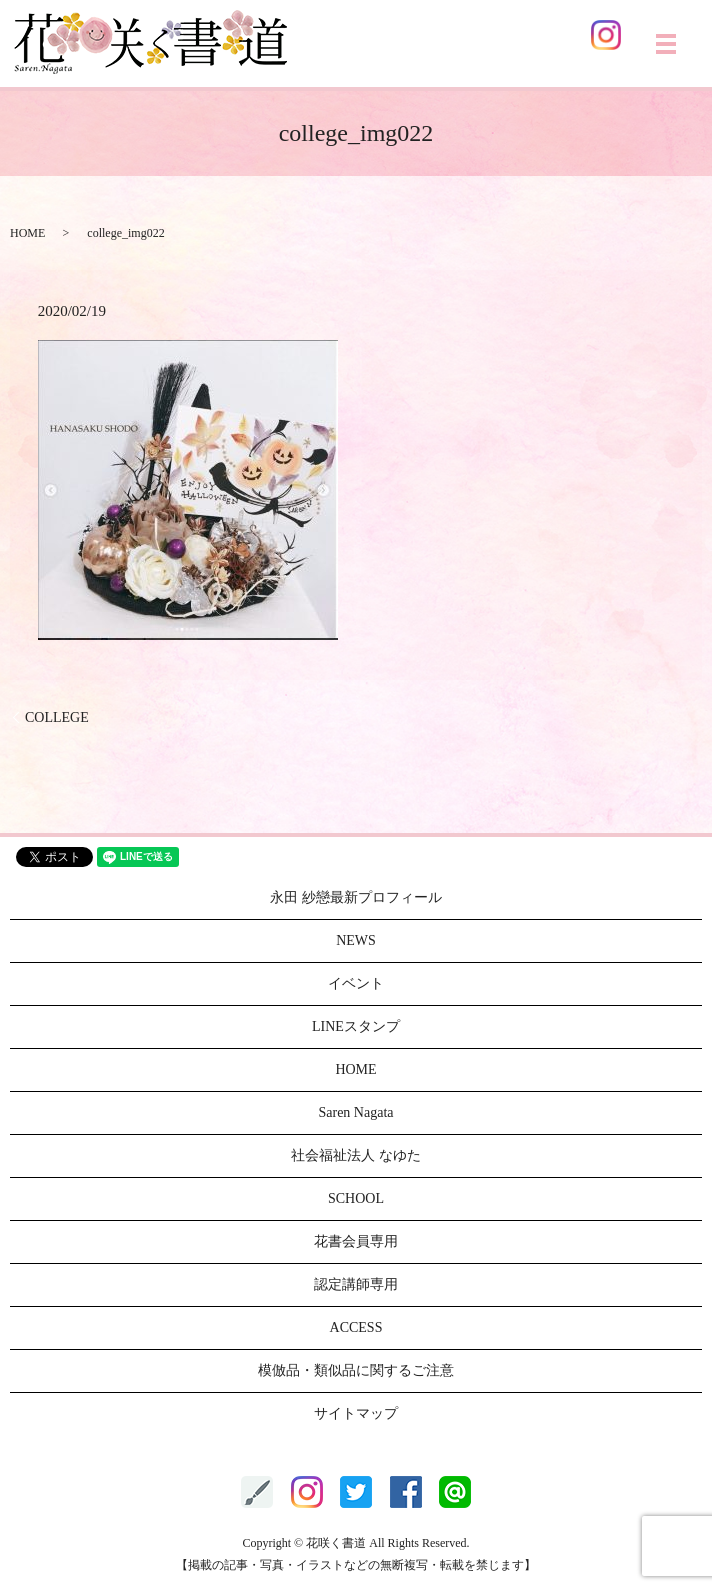 The width and height of the screenshot is (712, 1590). I want to click on サイトマップ, so click(356, 1413).